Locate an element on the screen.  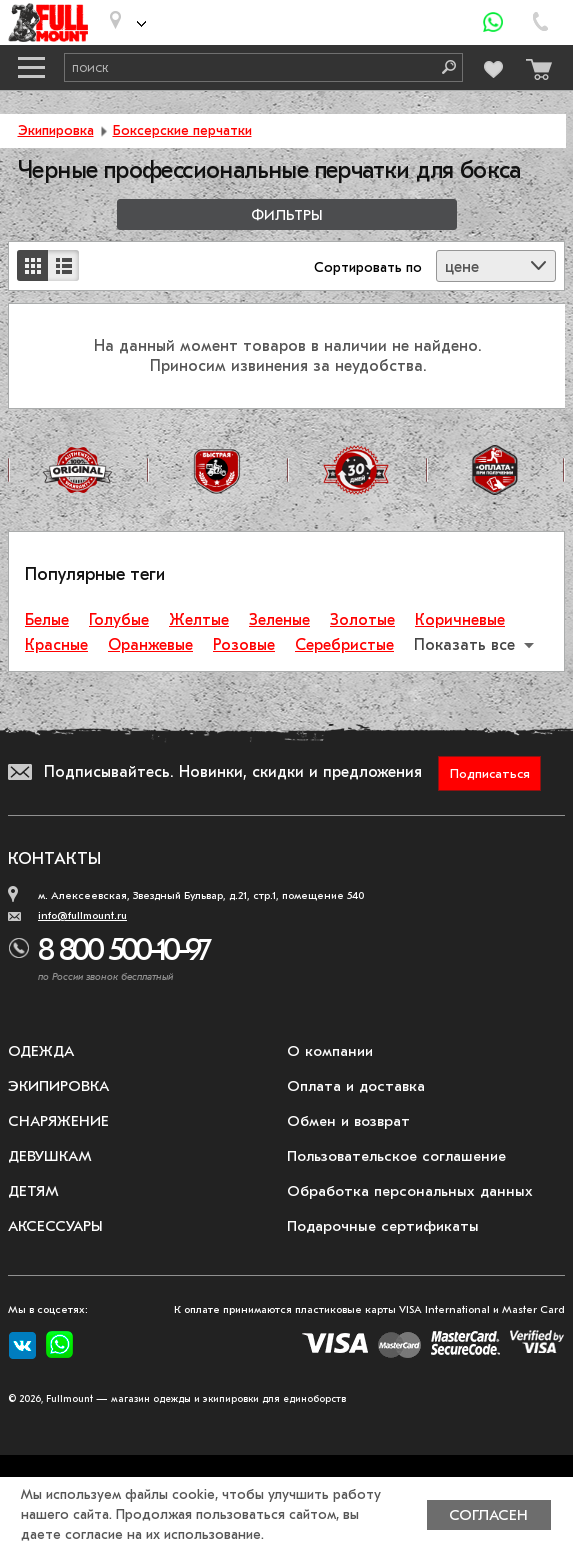
Снаряжение is located at coordinates (58, 1121).